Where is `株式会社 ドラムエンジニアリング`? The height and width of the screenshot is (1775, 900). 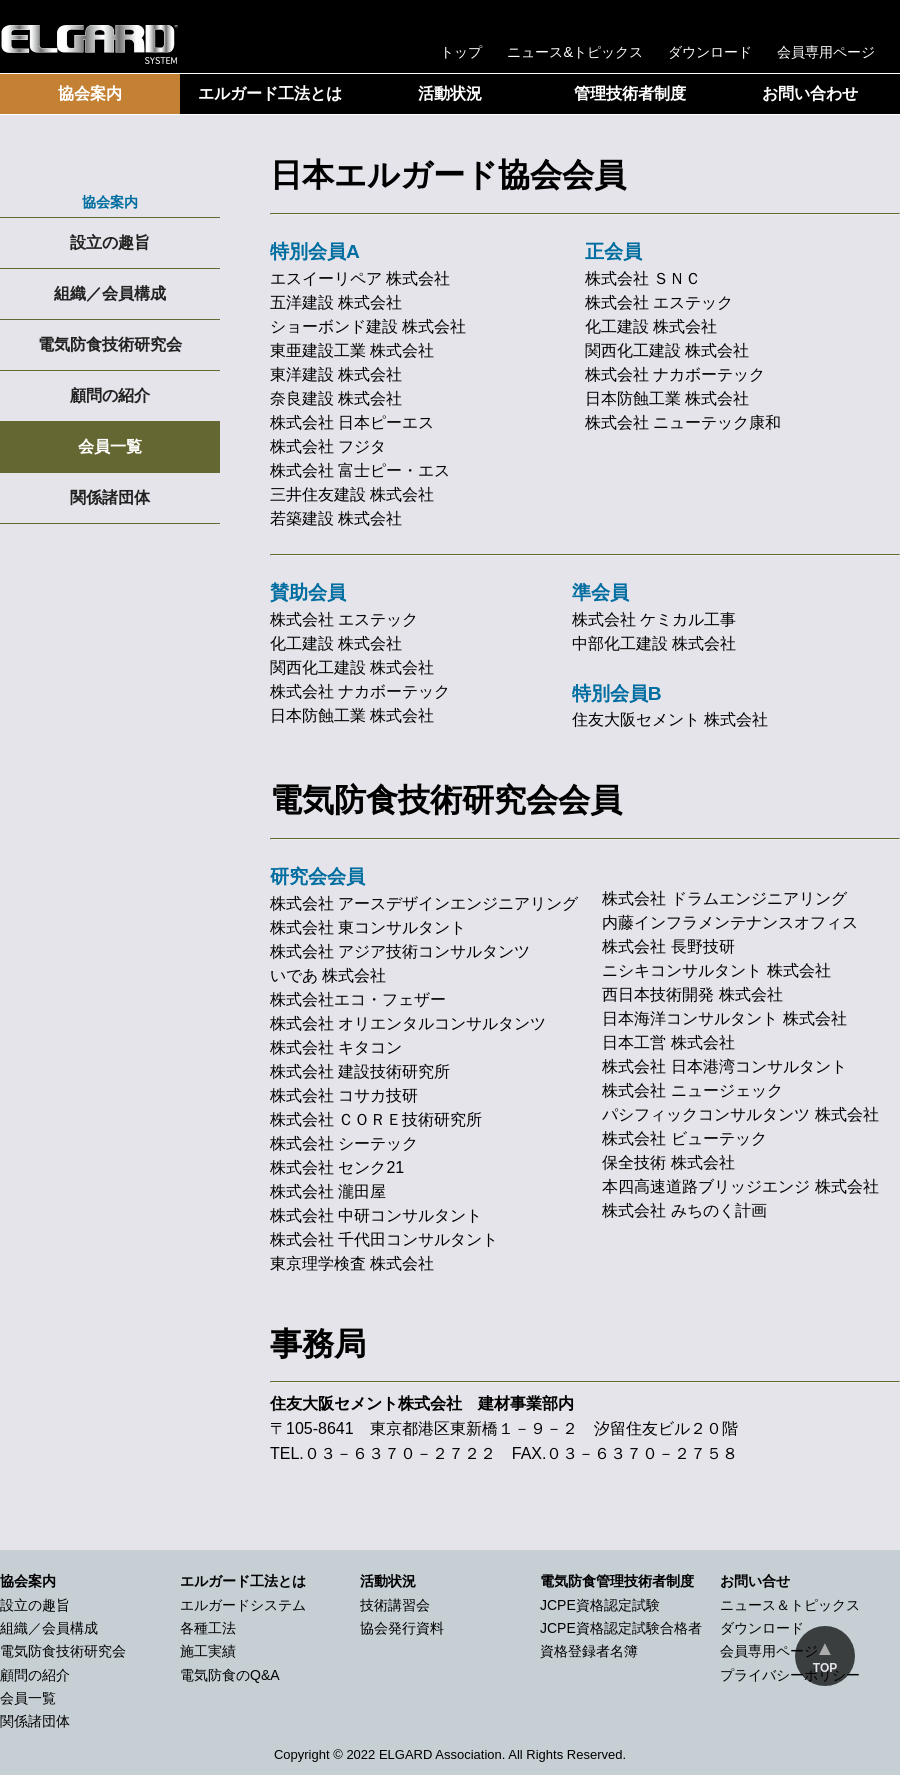
株式会社 ドラムエンジニアリング is located at coordinates (724, 898).